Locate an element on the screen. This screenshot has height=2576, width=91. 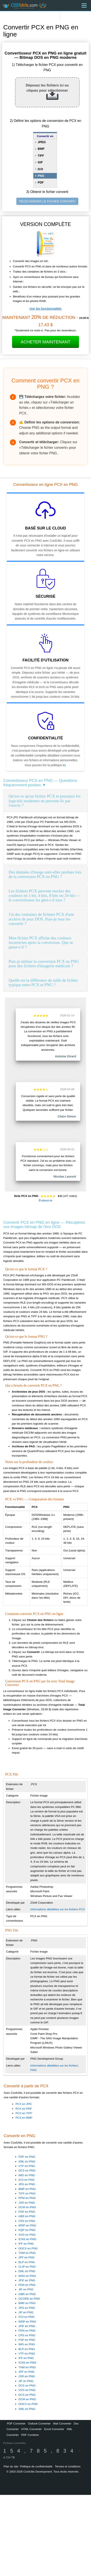
XML en PNG is located at coordinates (27, 2161).